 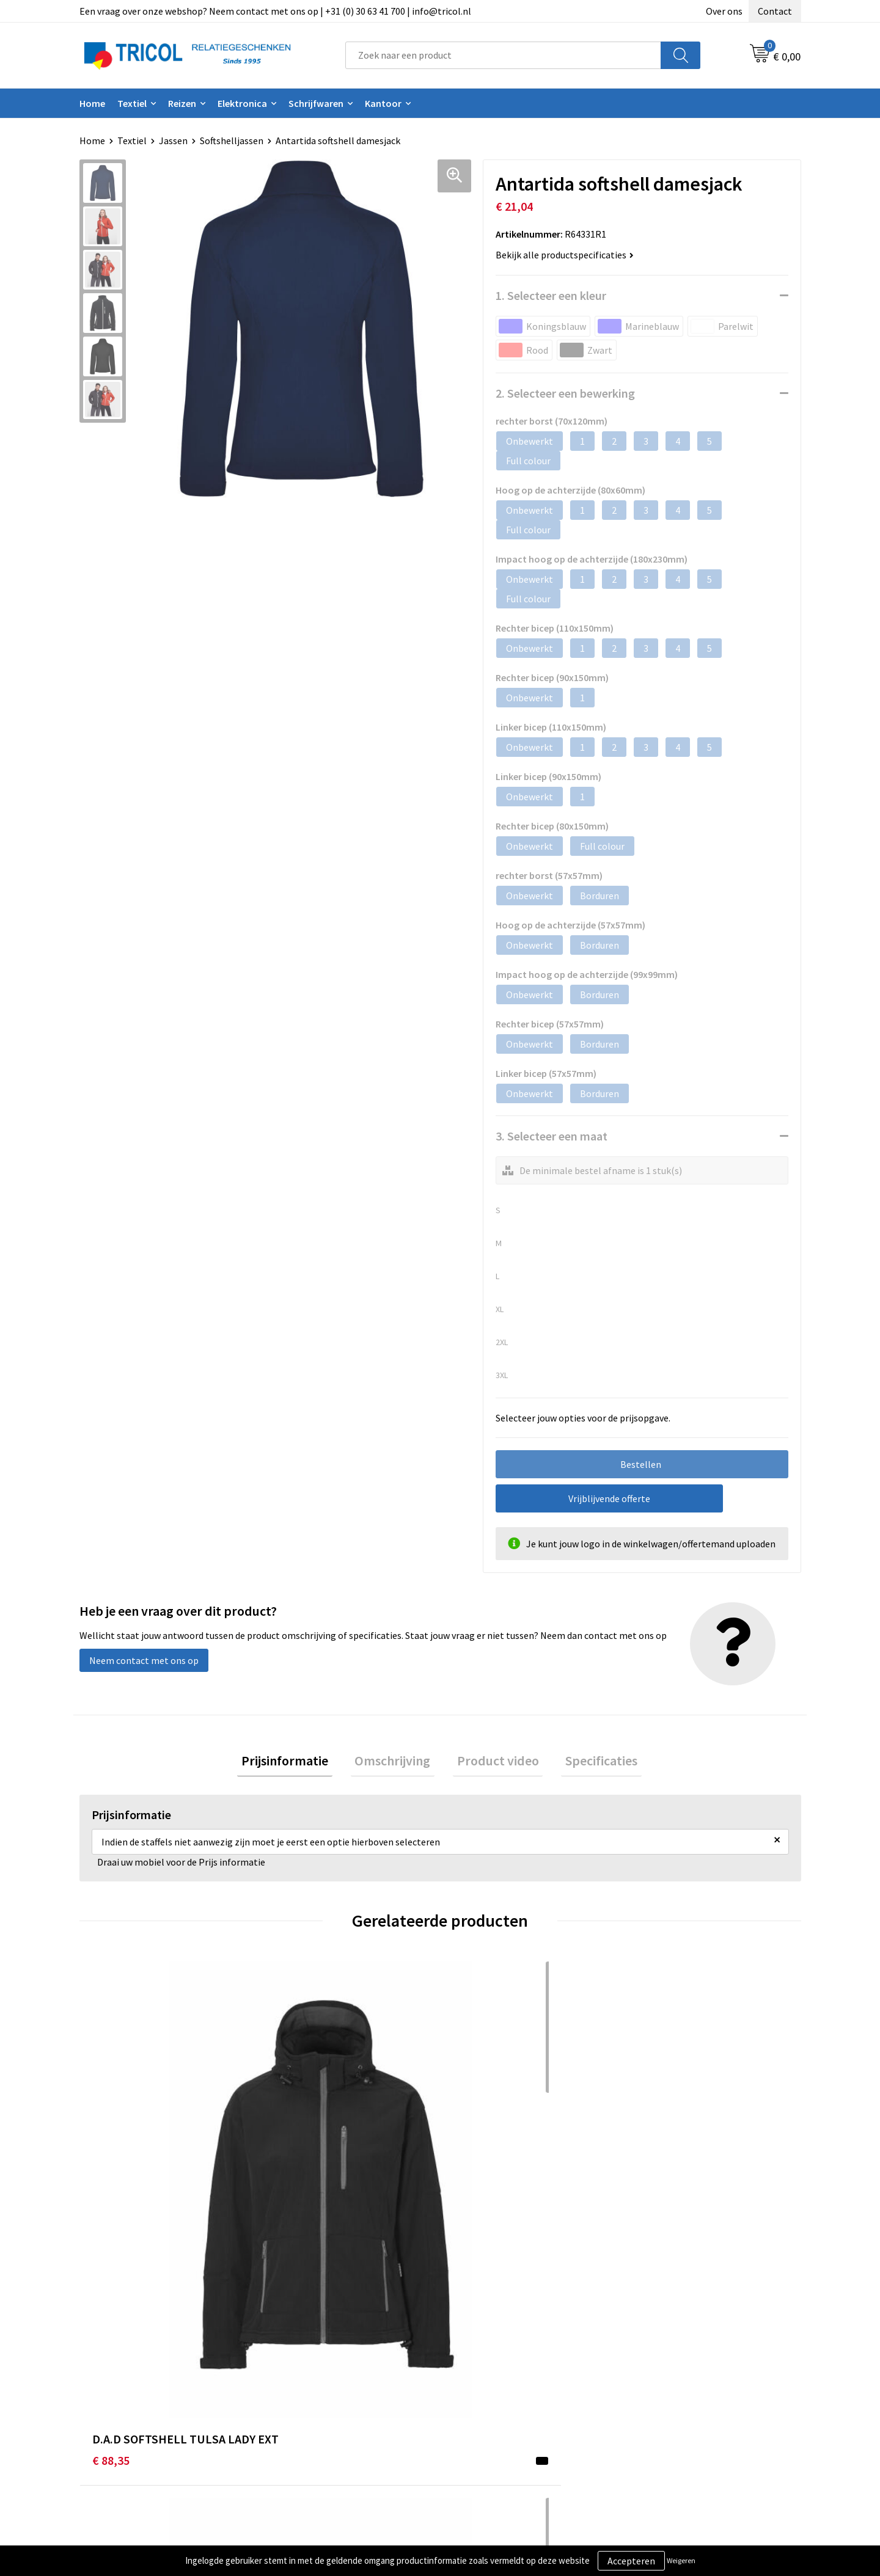 I want to click on Specificaties [presentation], so click(x=589, y=1762).